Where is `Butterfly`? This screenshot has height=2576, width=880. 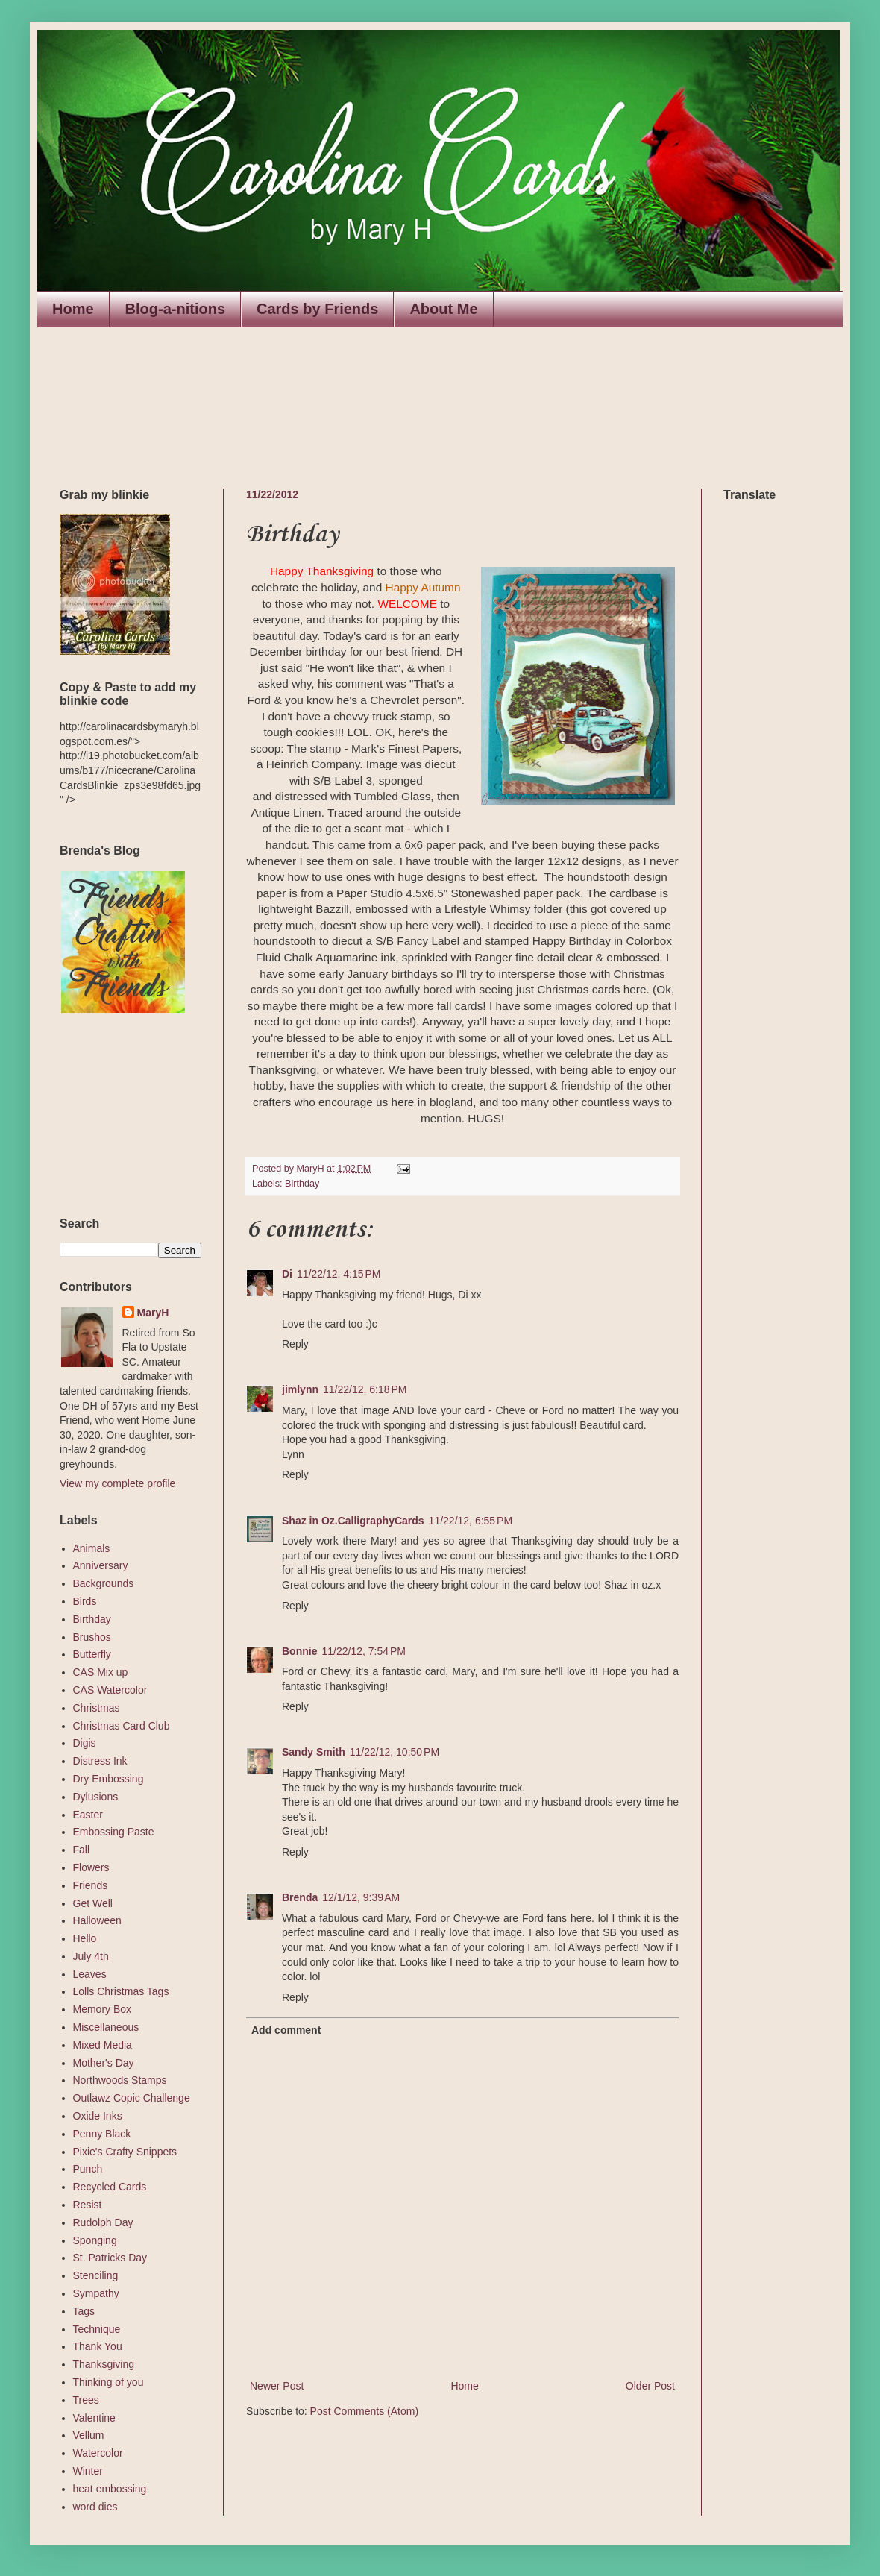
Butterfly is located at coordinates (92, 1654).